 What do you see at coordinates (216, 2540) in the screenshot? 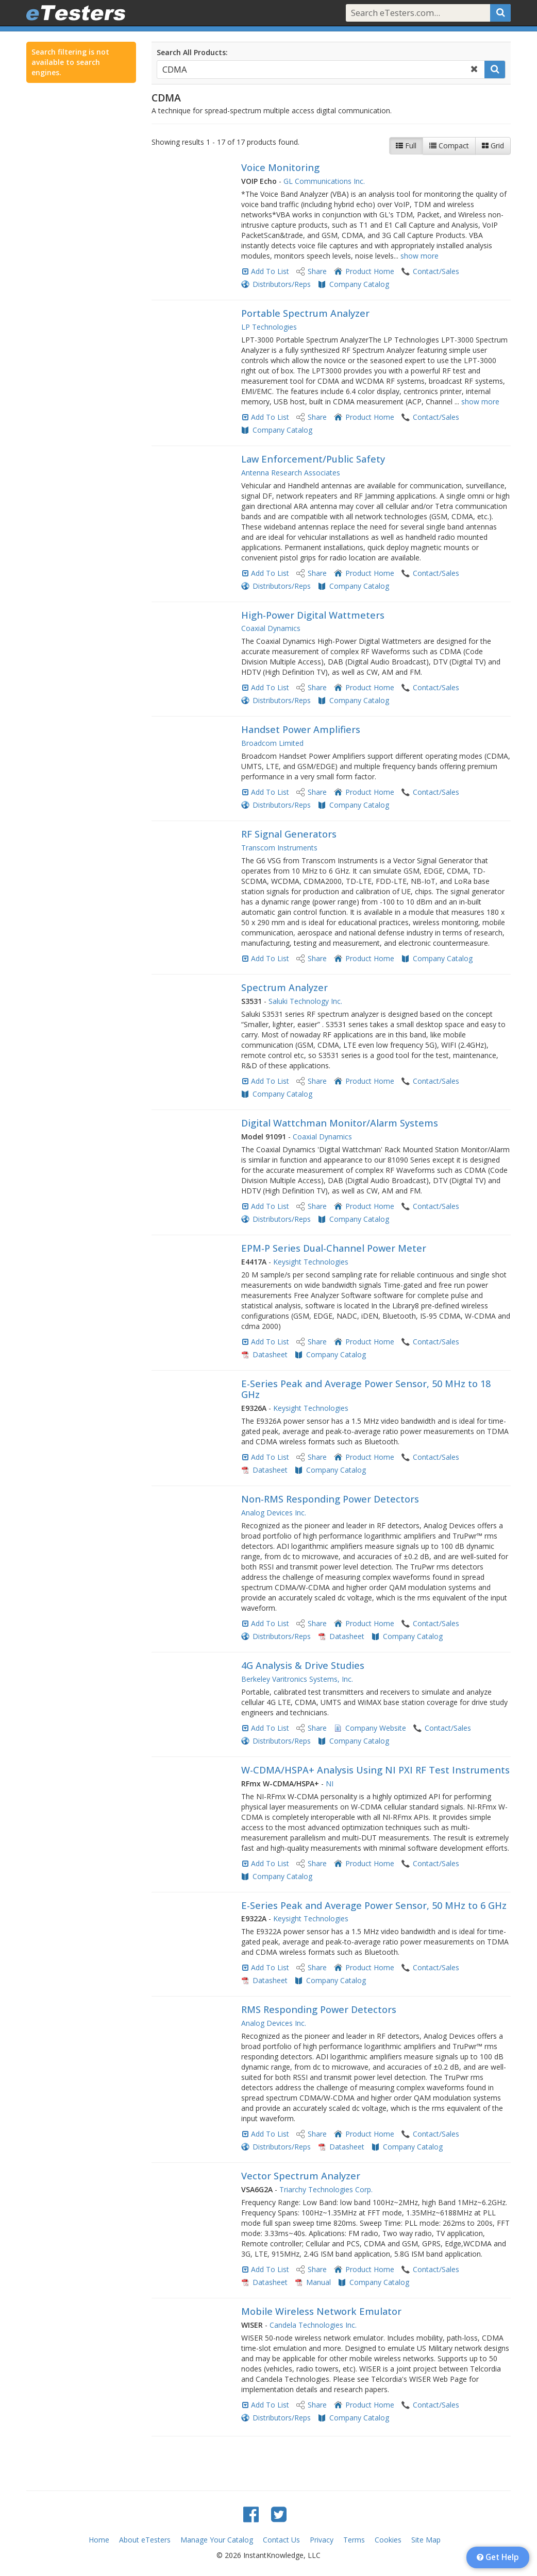
I see `Manage Your Catalog` at bounding box center [216, 2540].